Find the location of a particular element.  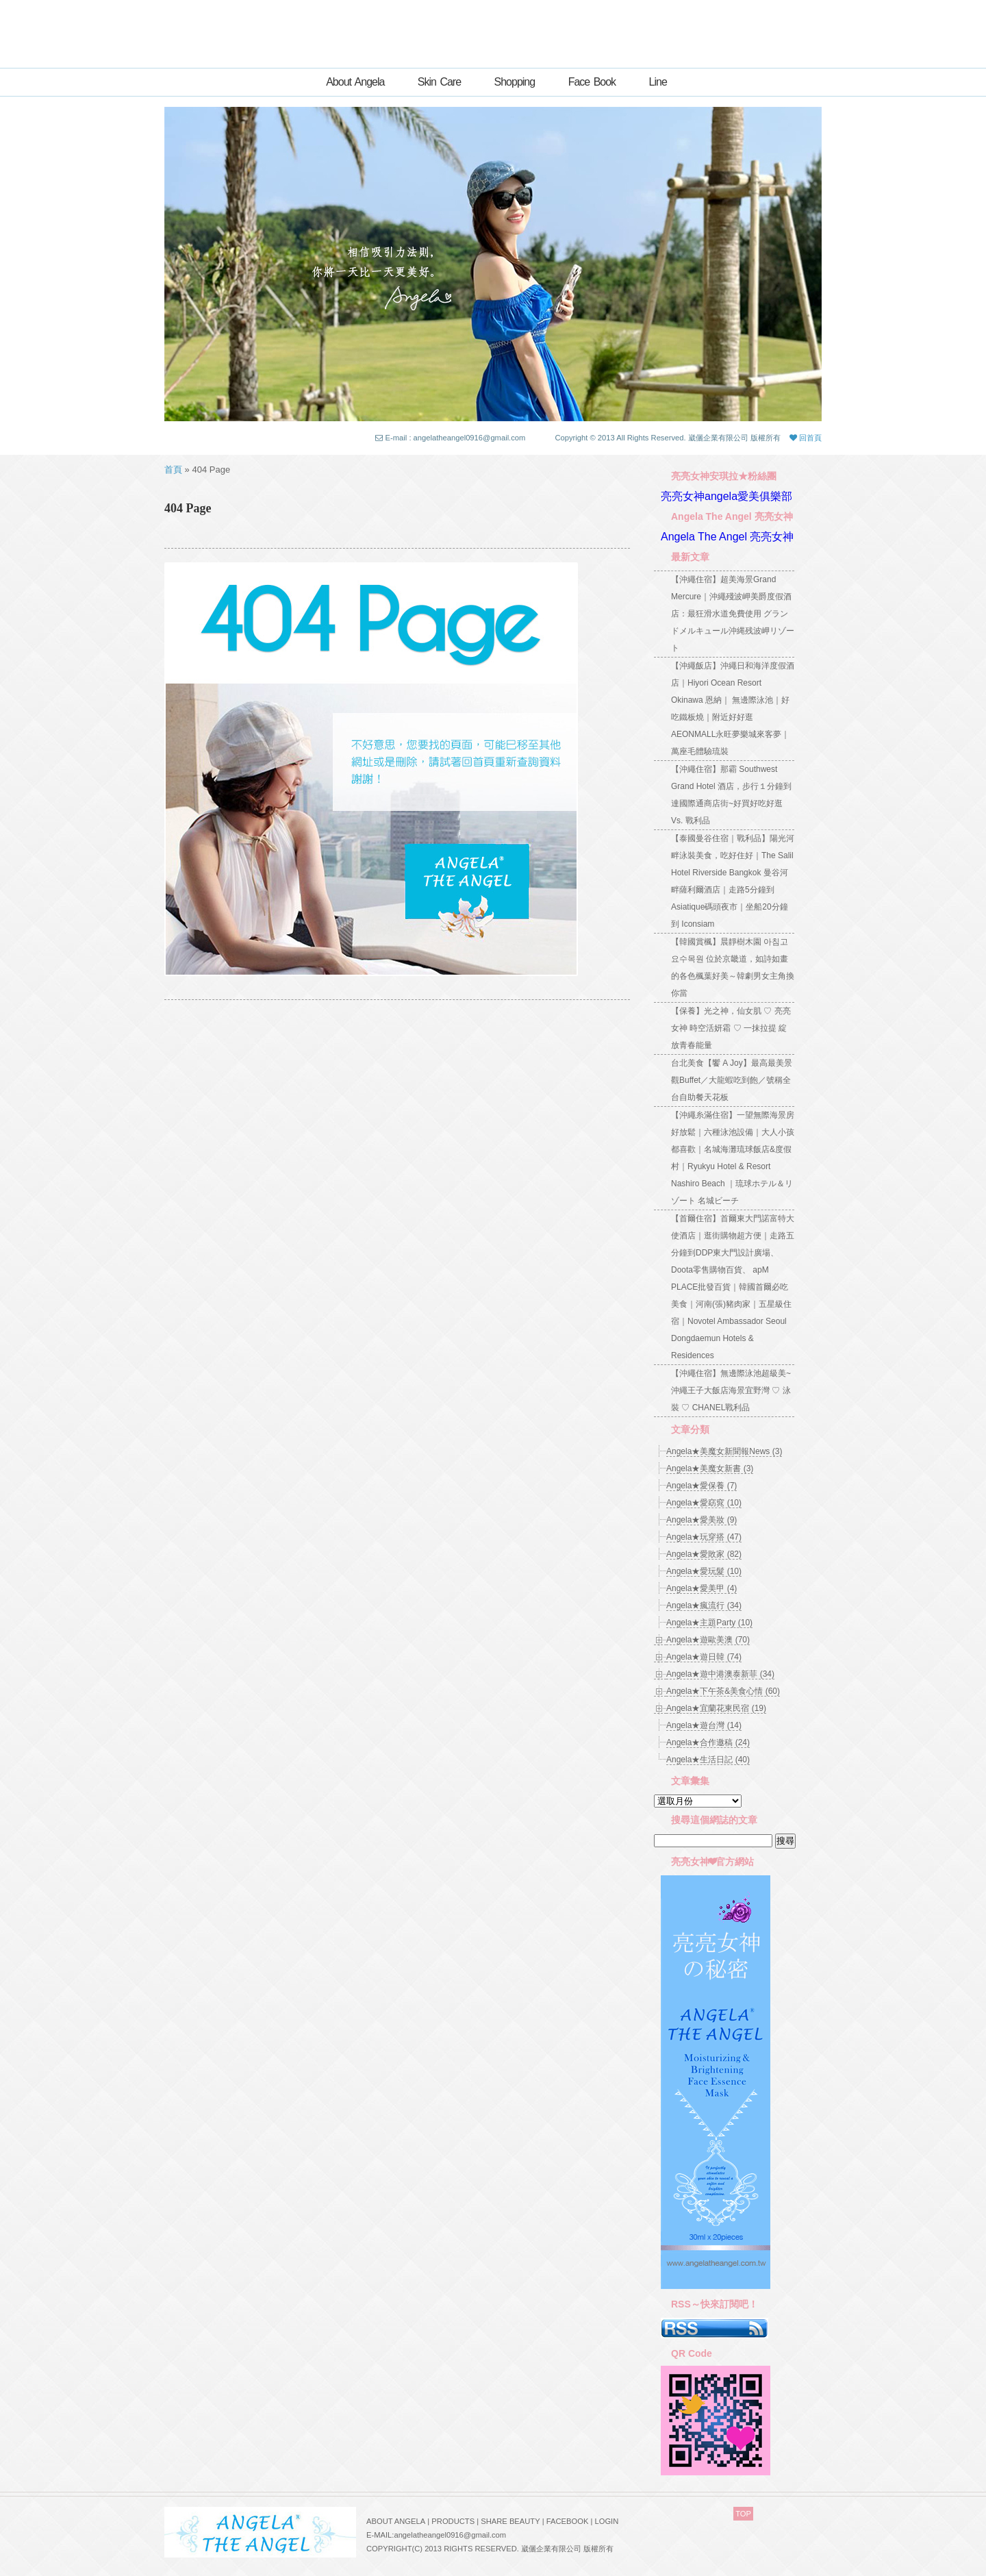

Angela★愛窈窕 (10) is located at coordinates (704, 1503).